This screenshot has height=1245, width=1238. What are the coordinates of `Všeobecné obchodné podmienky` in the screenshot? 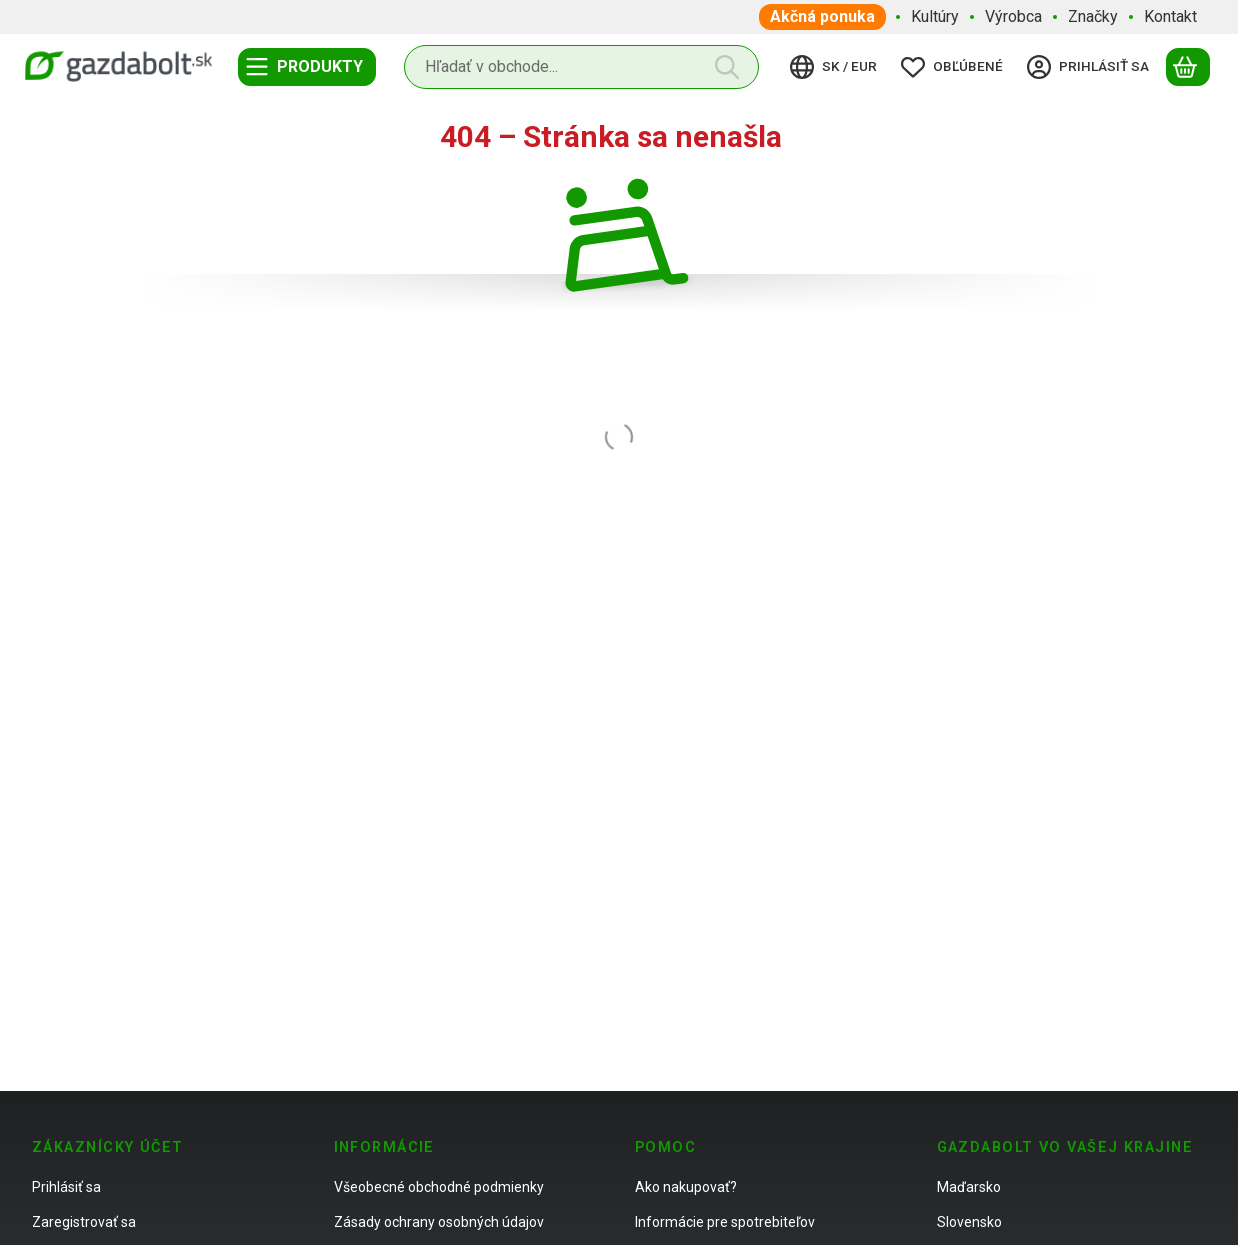 It's located at (439, 1187).